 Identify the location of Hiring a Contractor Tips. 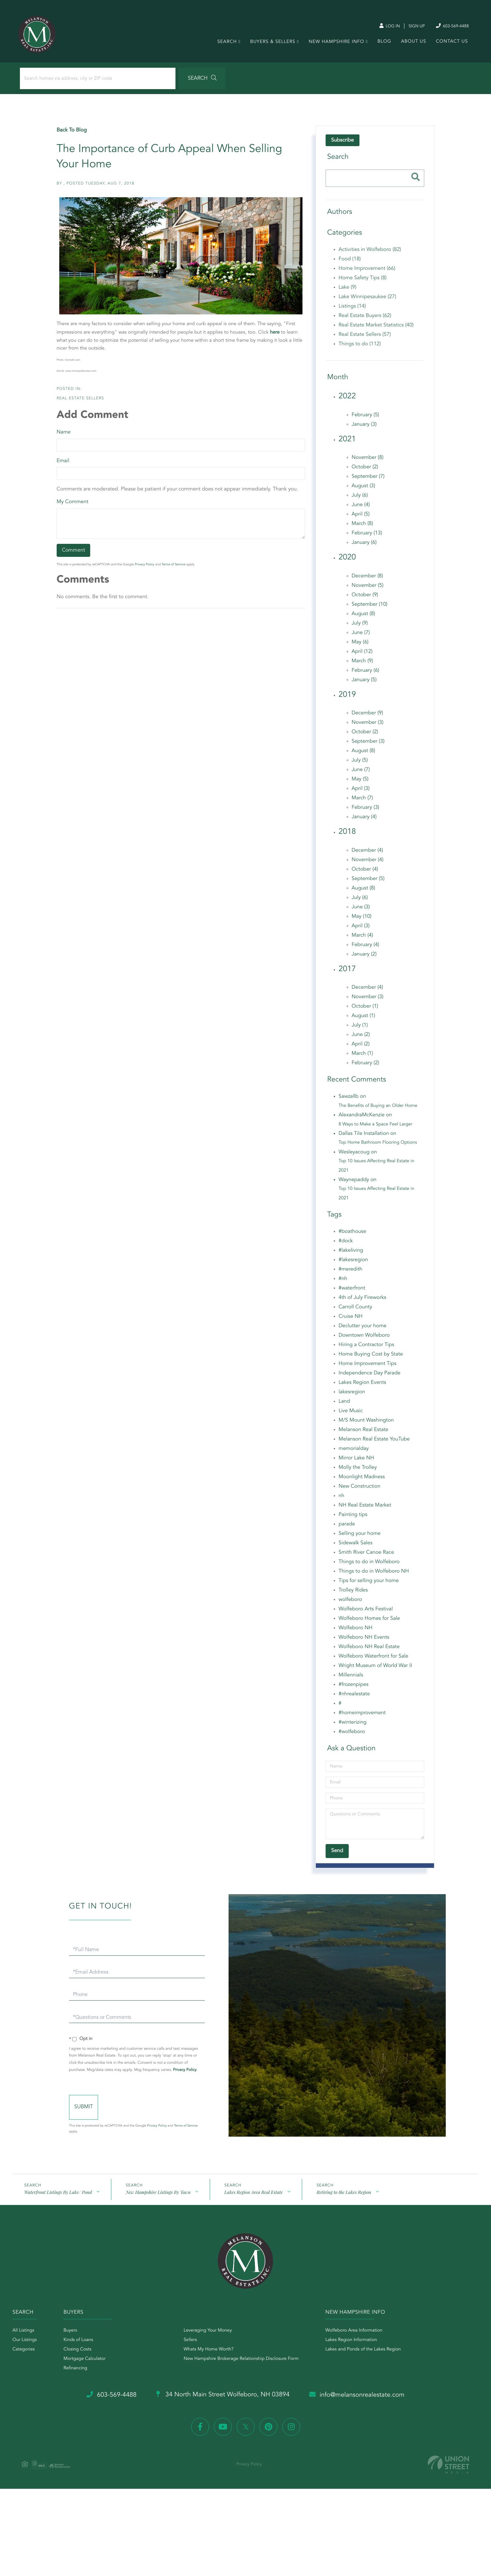
(366, 1348).